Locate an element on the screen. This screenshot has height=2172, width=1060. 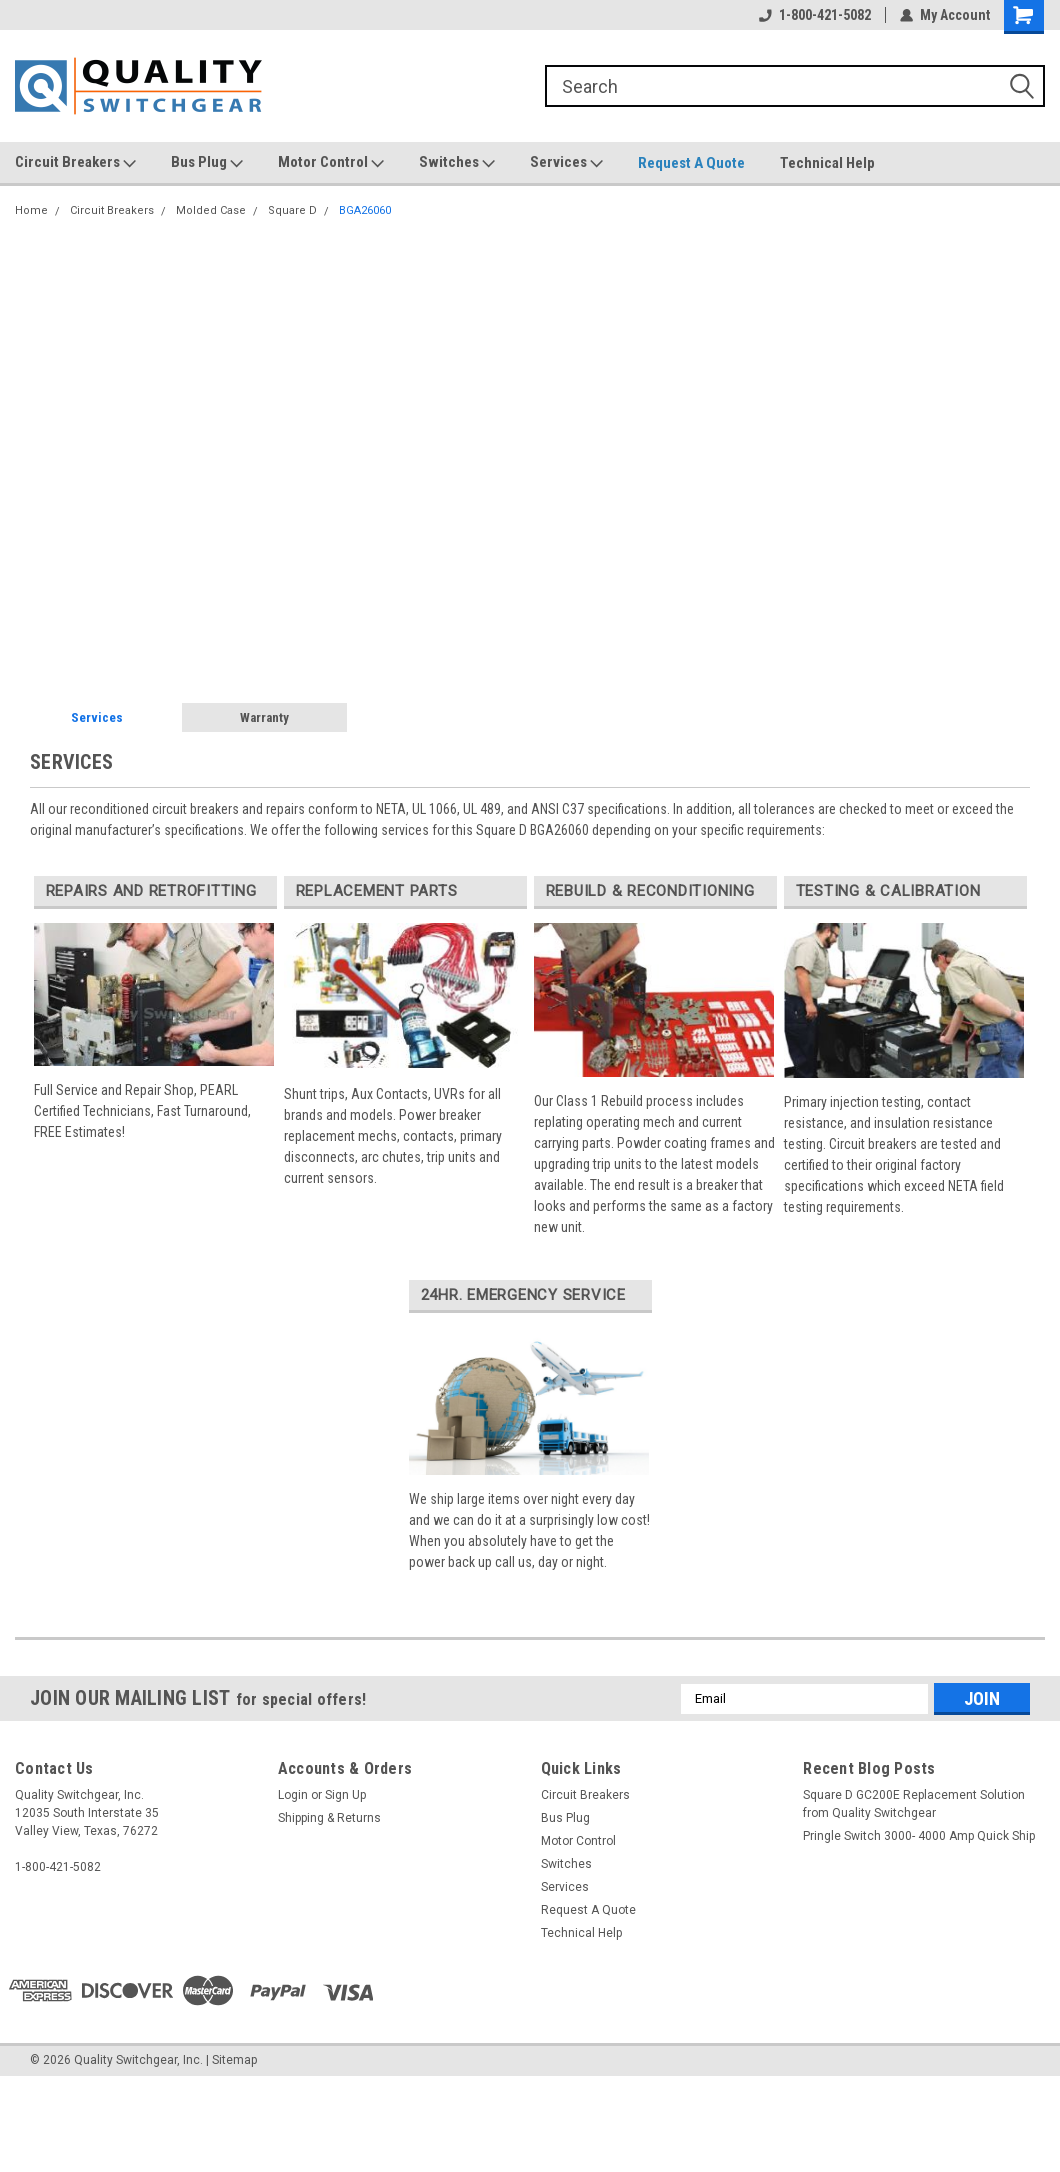
Sitemap is located at coordinates (234, 2060).